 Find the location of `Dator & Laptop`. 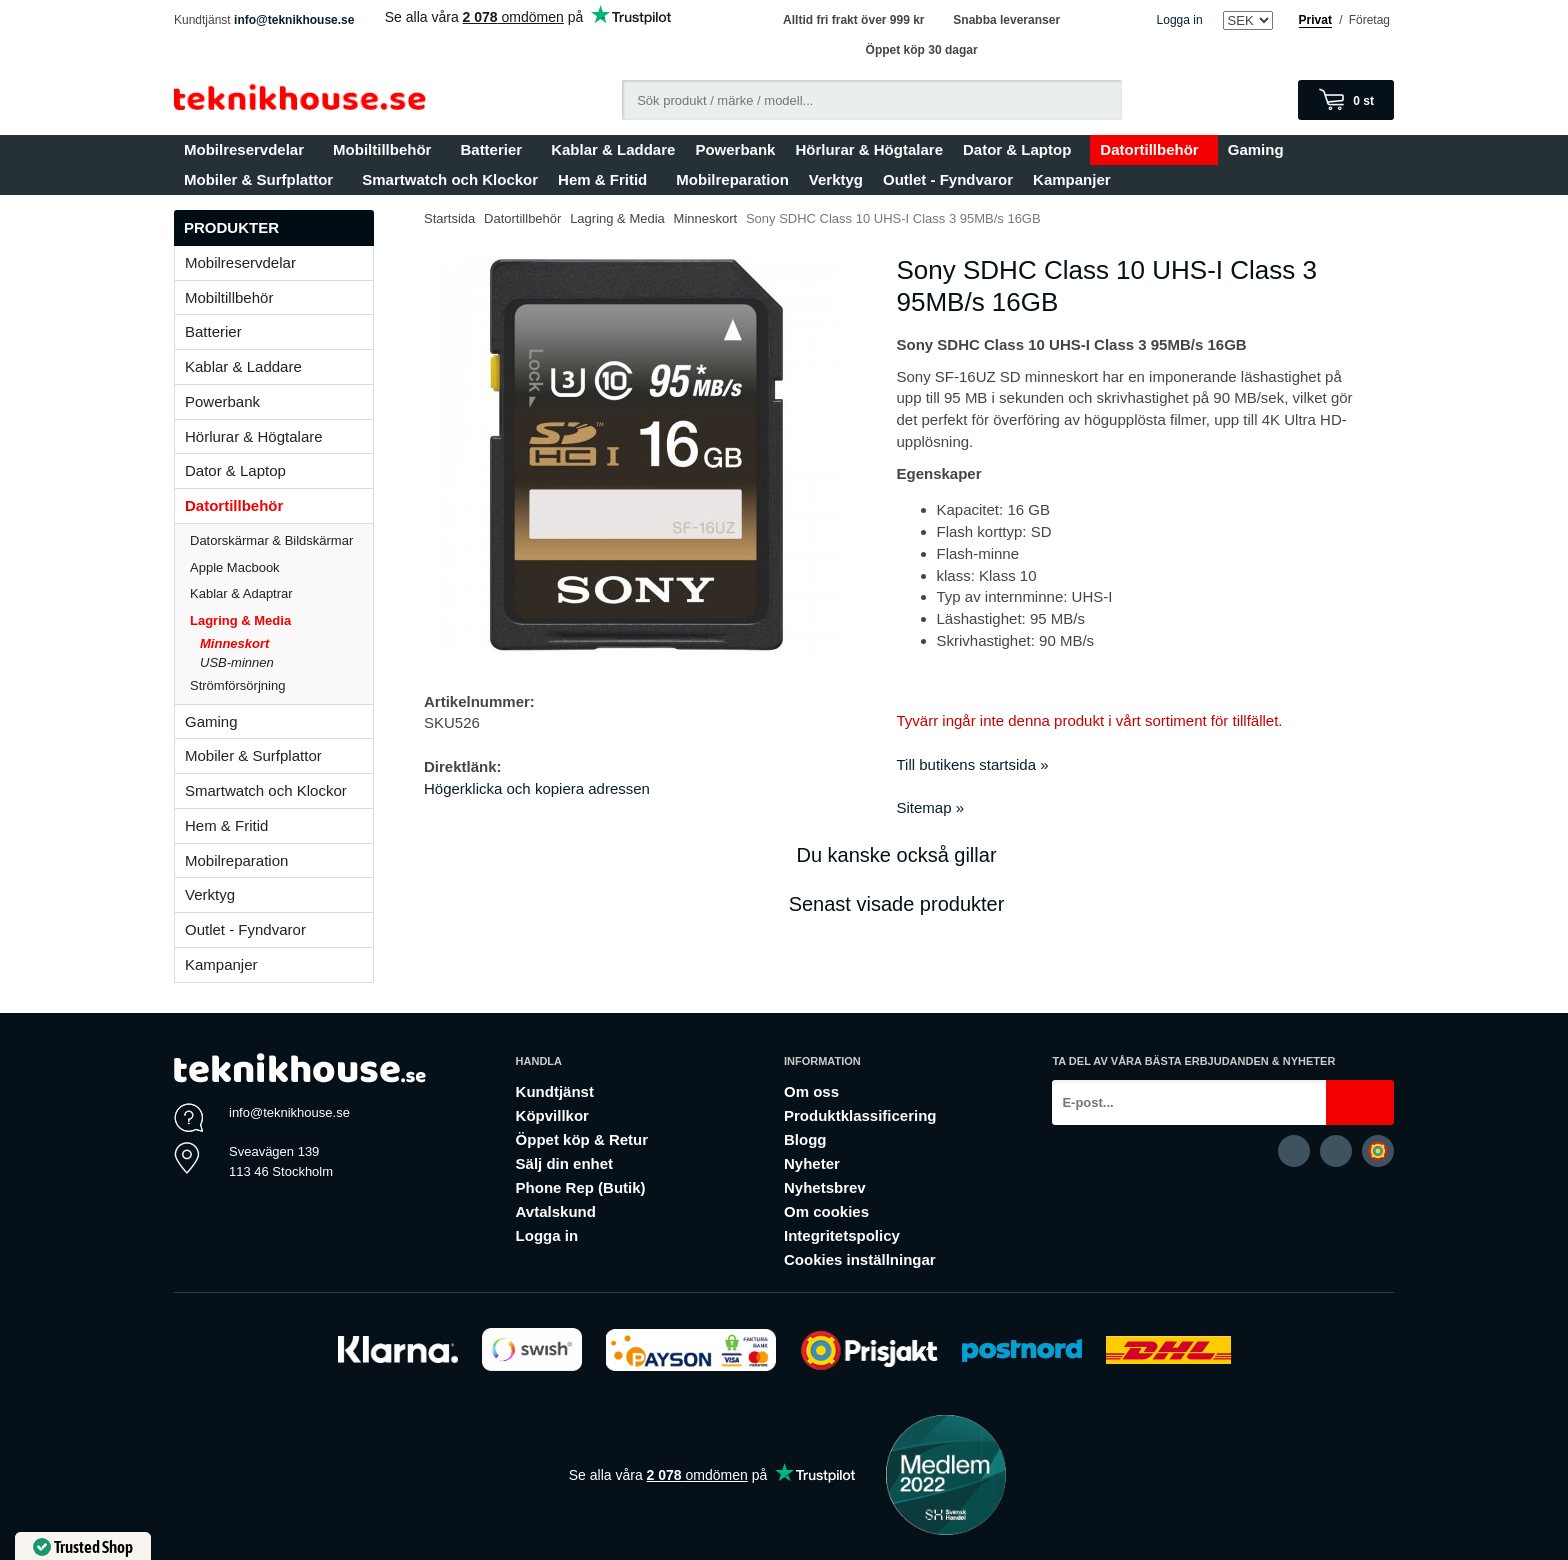

Dator & Laptop is located at coordinates (1021, 149).